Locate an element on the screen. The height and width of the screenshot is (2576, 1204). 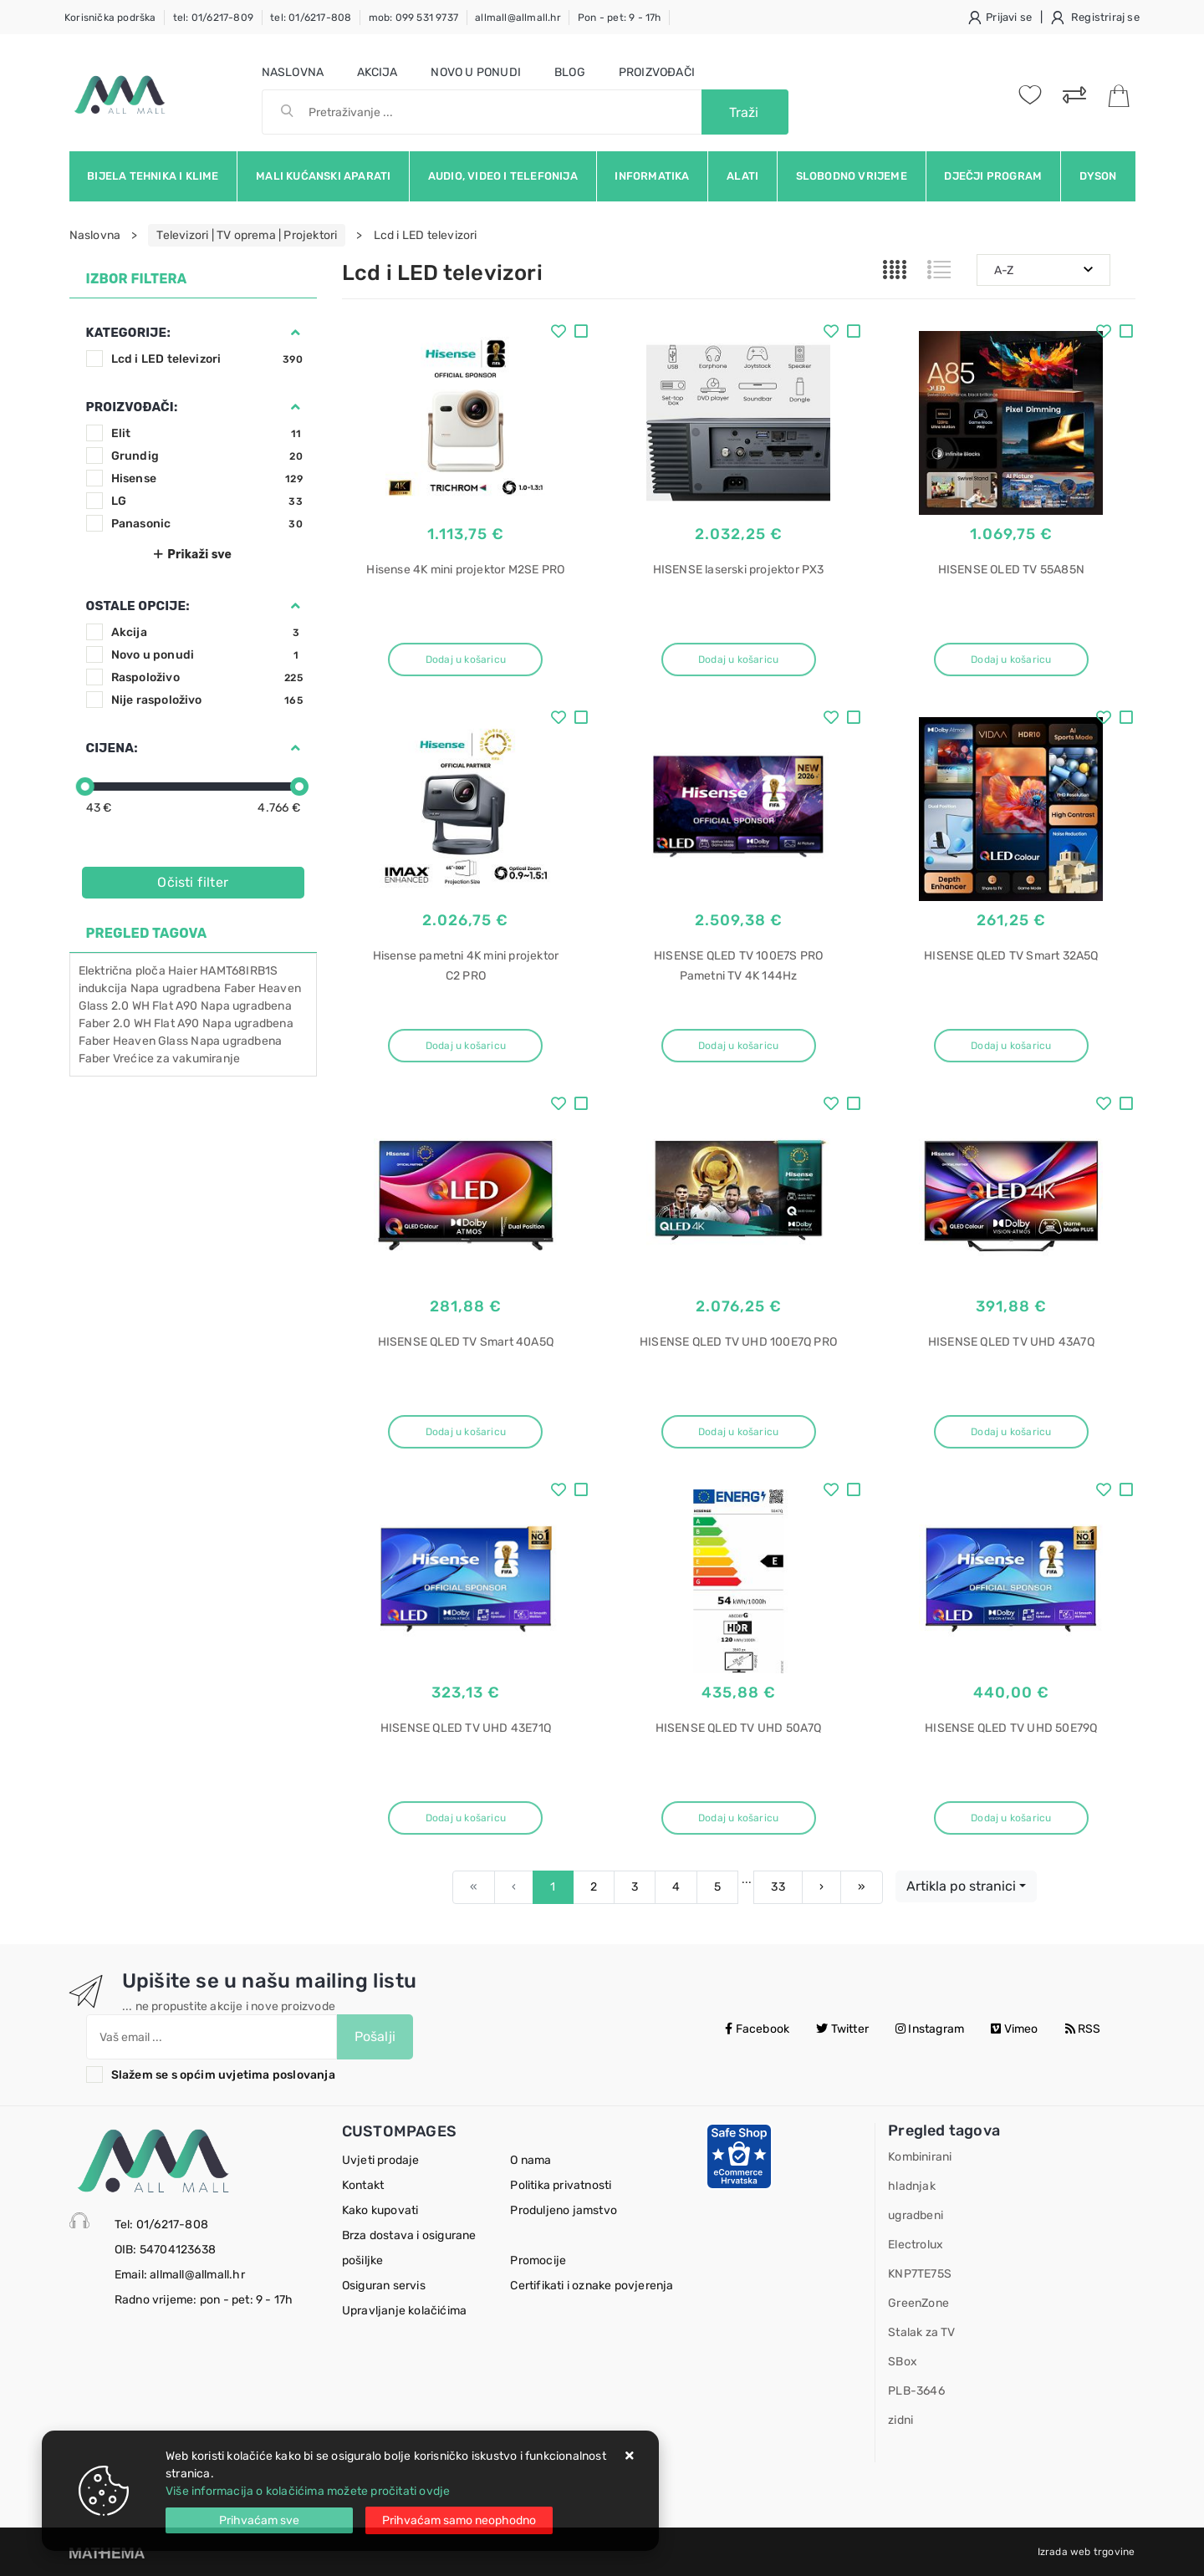
mob: 099 531 9737 is located at coordinates (413, 17).